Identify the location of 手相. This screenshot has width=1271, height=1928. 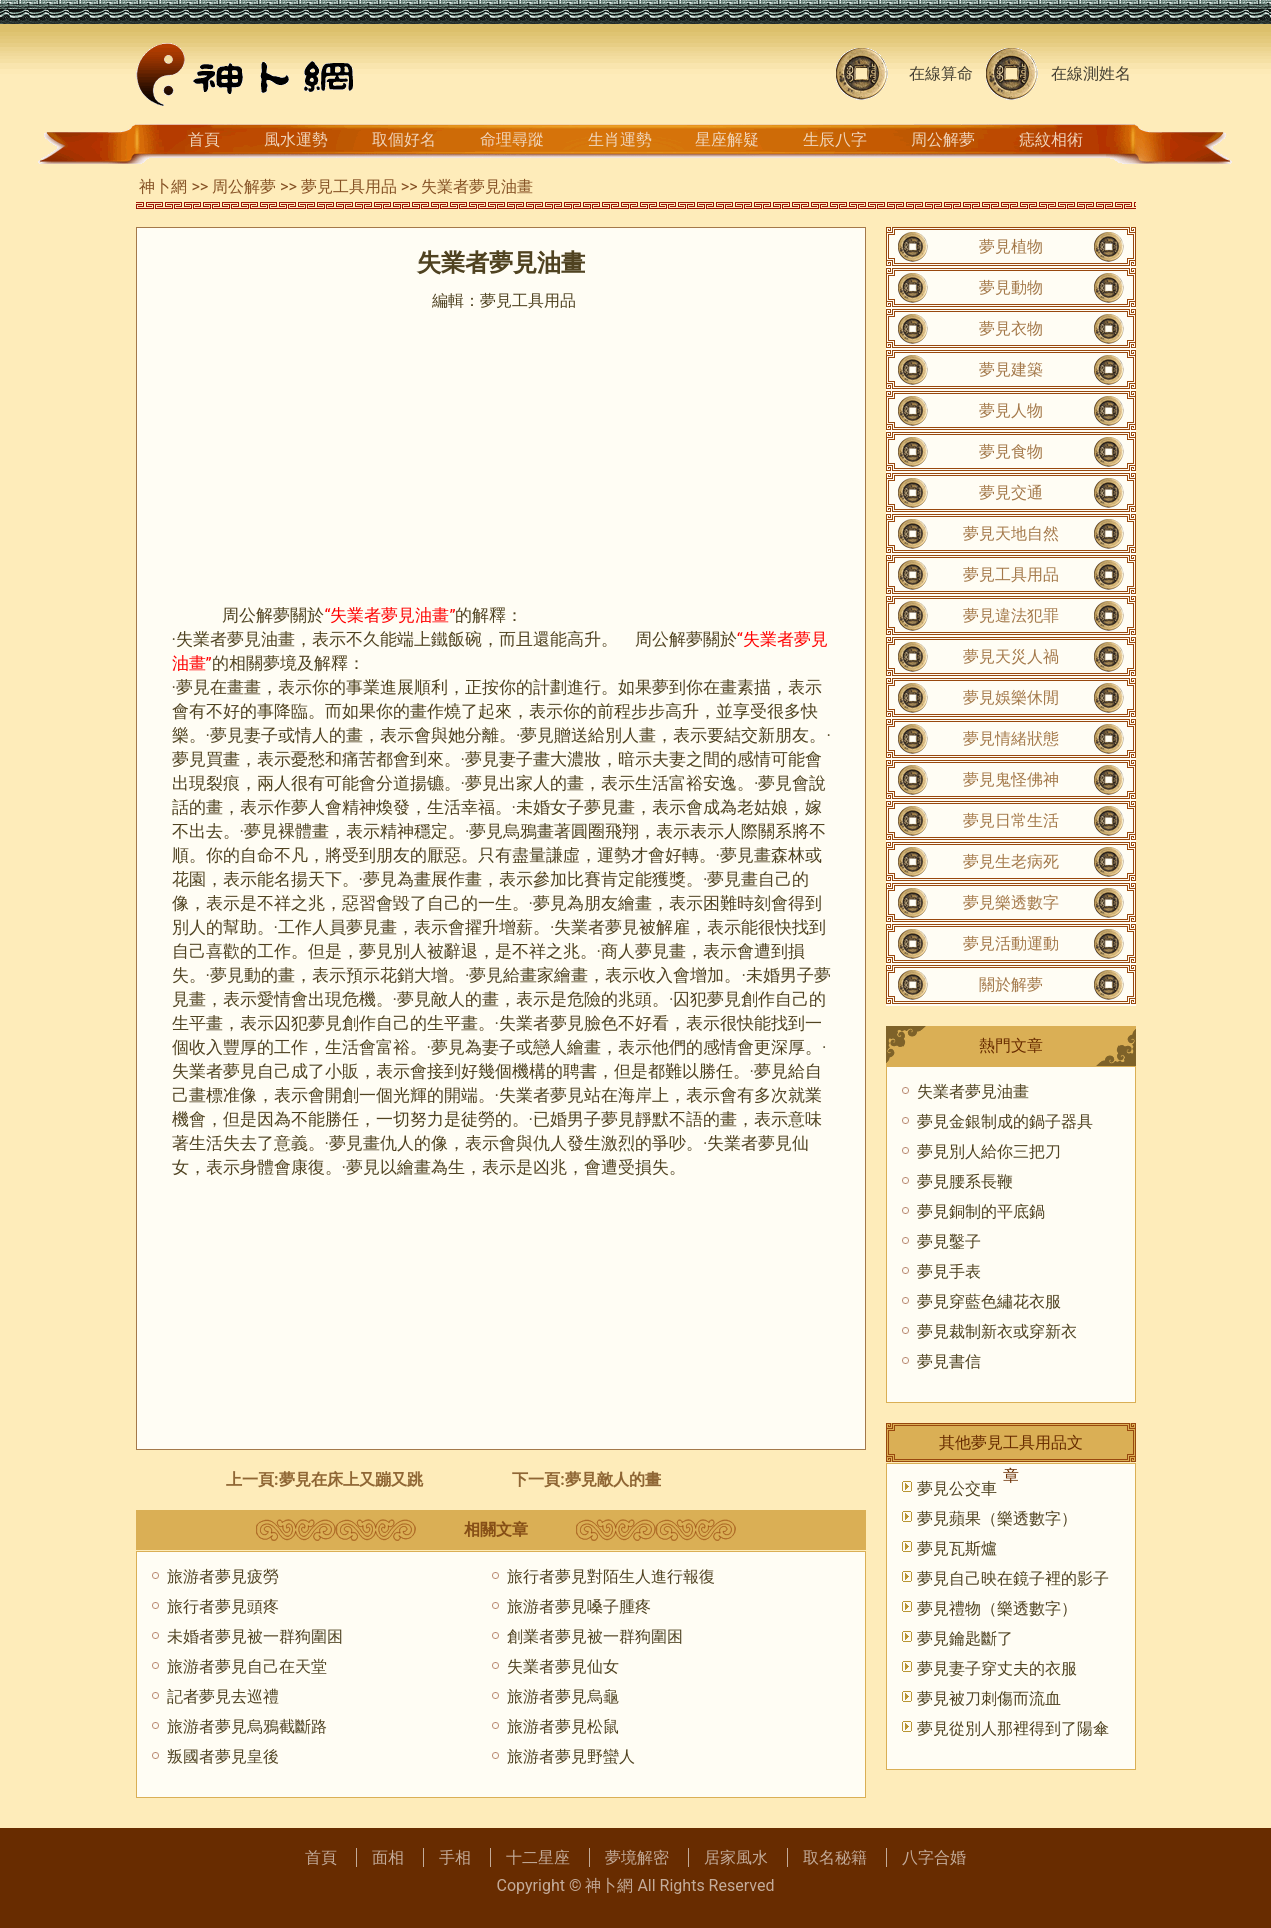
(455, 1857).